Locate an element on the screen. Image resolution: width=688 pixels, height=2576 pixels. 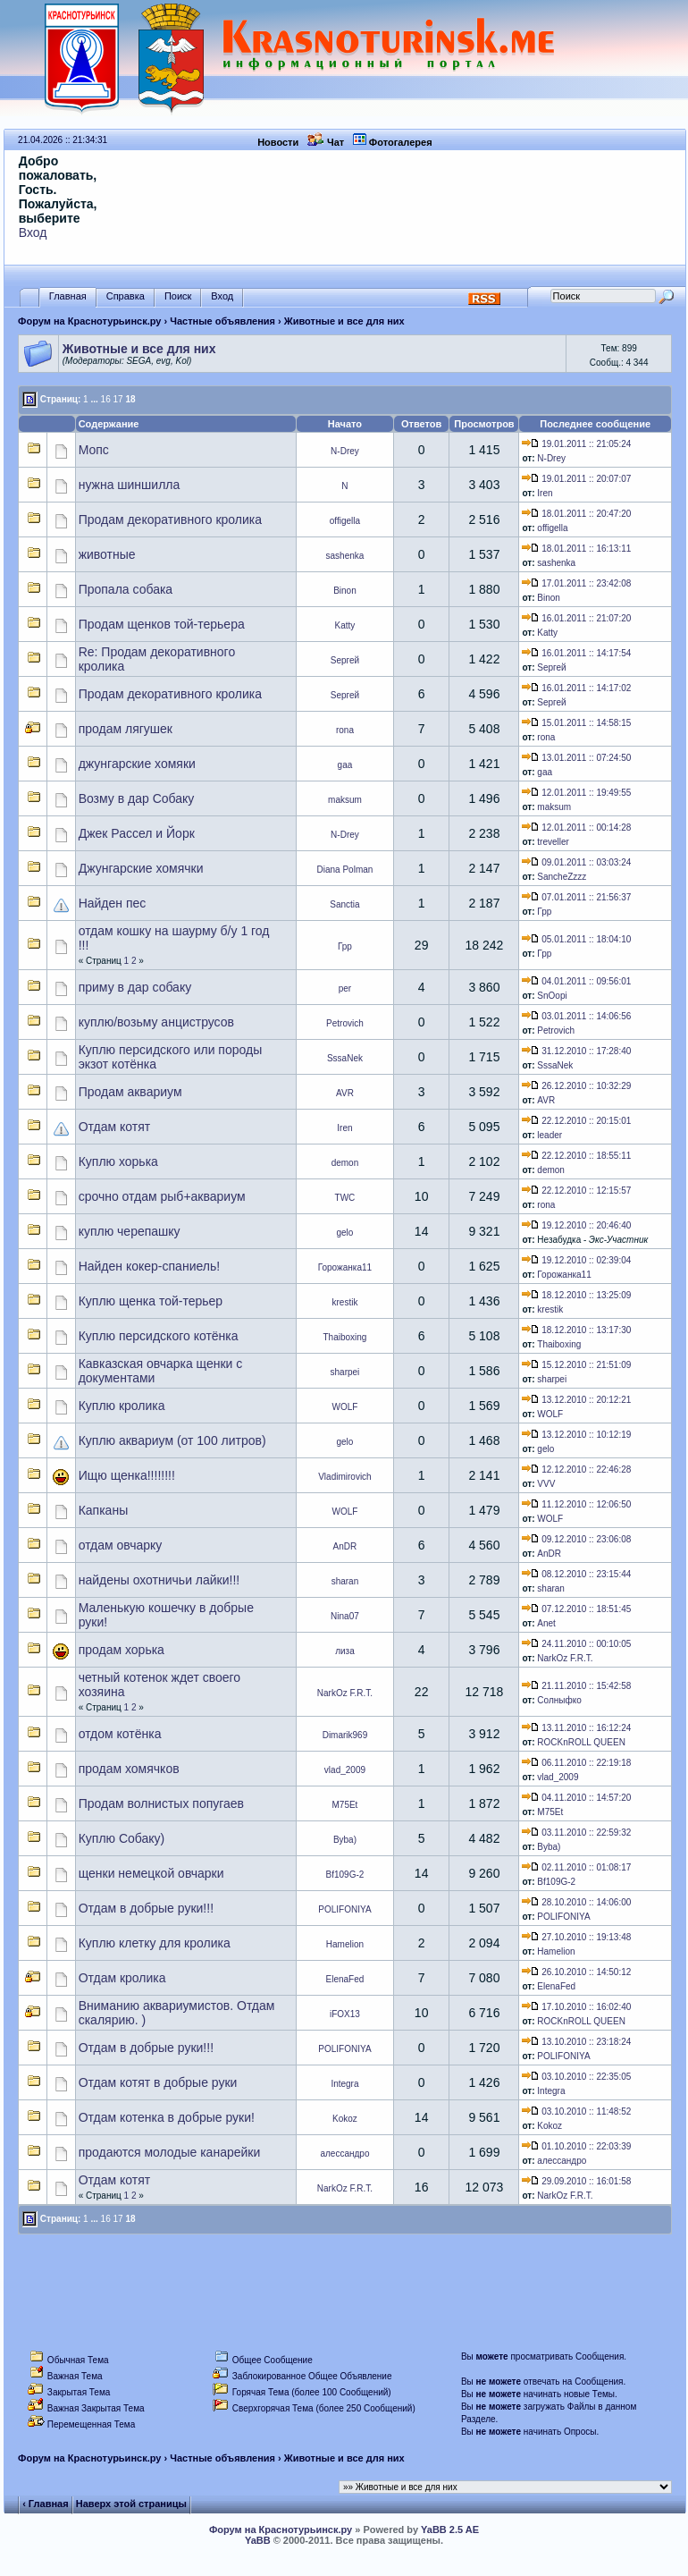
leader is located at coordinates (549, 1135).